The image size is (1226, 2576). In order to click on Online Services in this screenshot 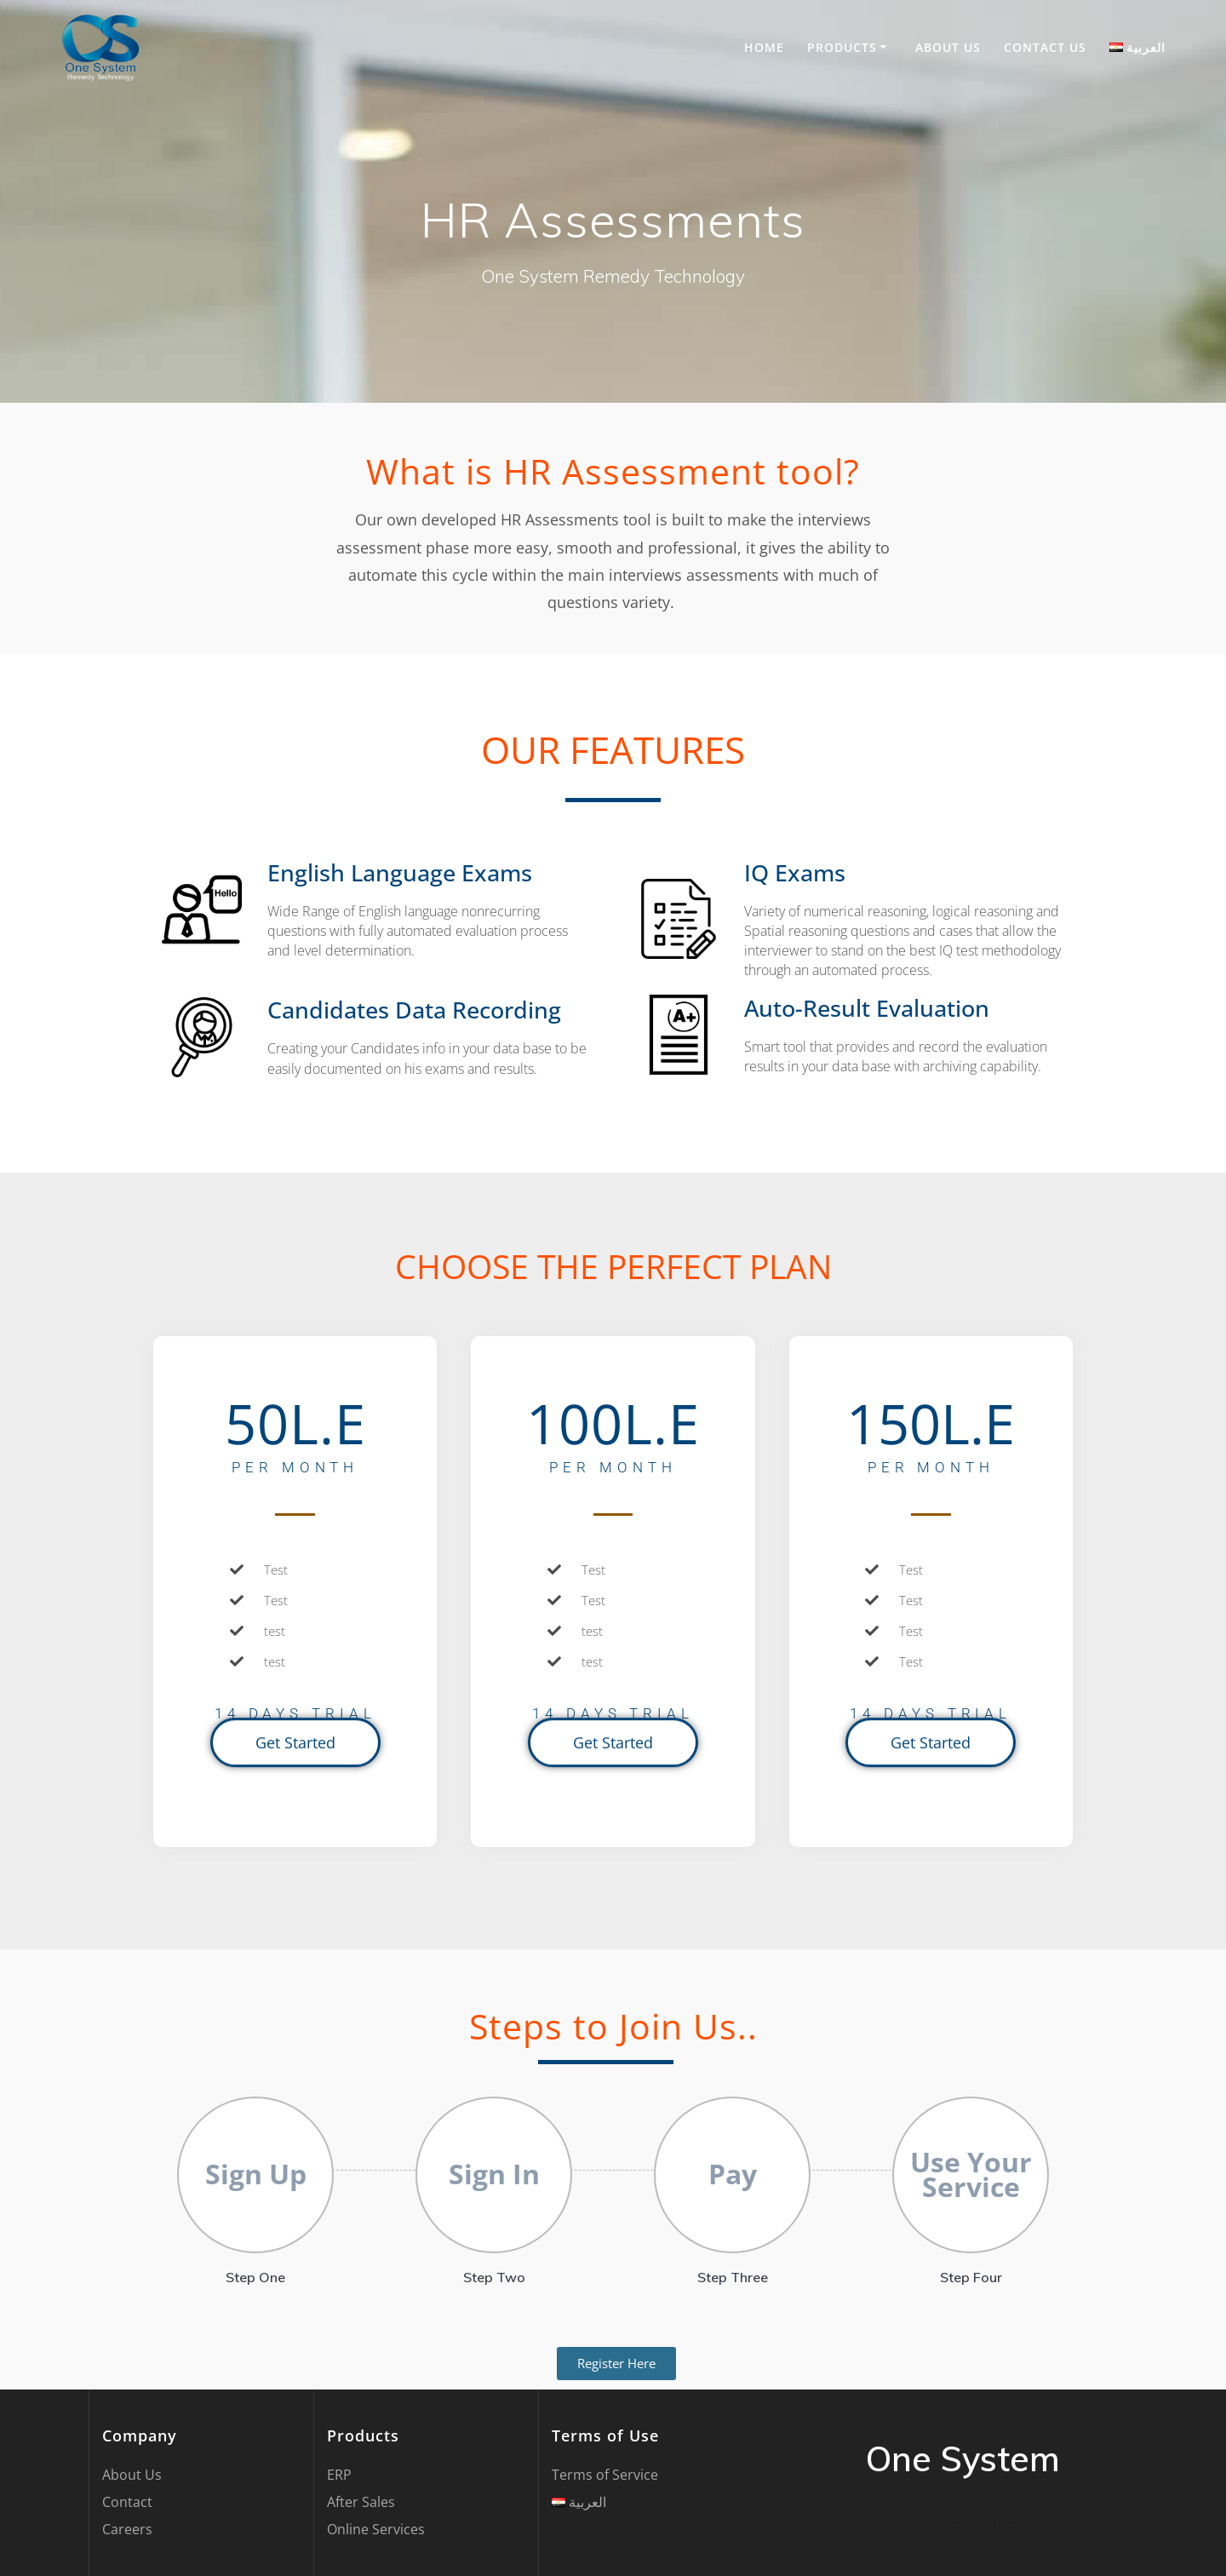, I will do `click(376, 2529)`.